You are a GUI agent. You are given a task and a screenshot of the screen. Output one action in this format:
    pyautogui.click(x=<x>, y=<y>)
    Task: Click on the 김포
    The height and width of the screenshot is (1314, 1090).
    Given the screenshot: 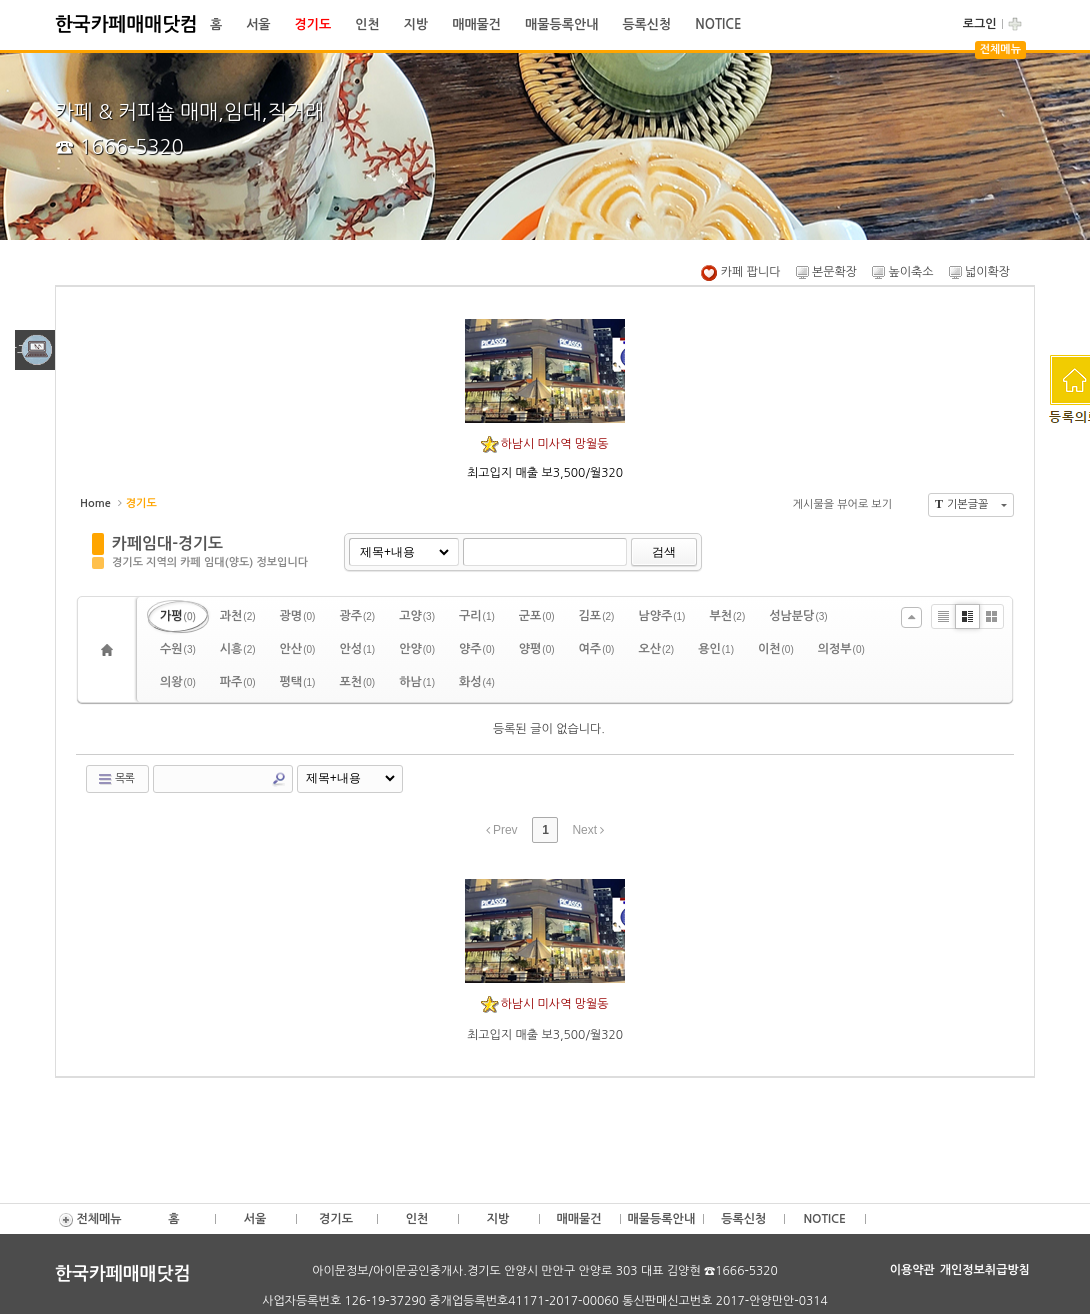 What is the action you would take?
    pyautogui.click(x=597, y=616)
    